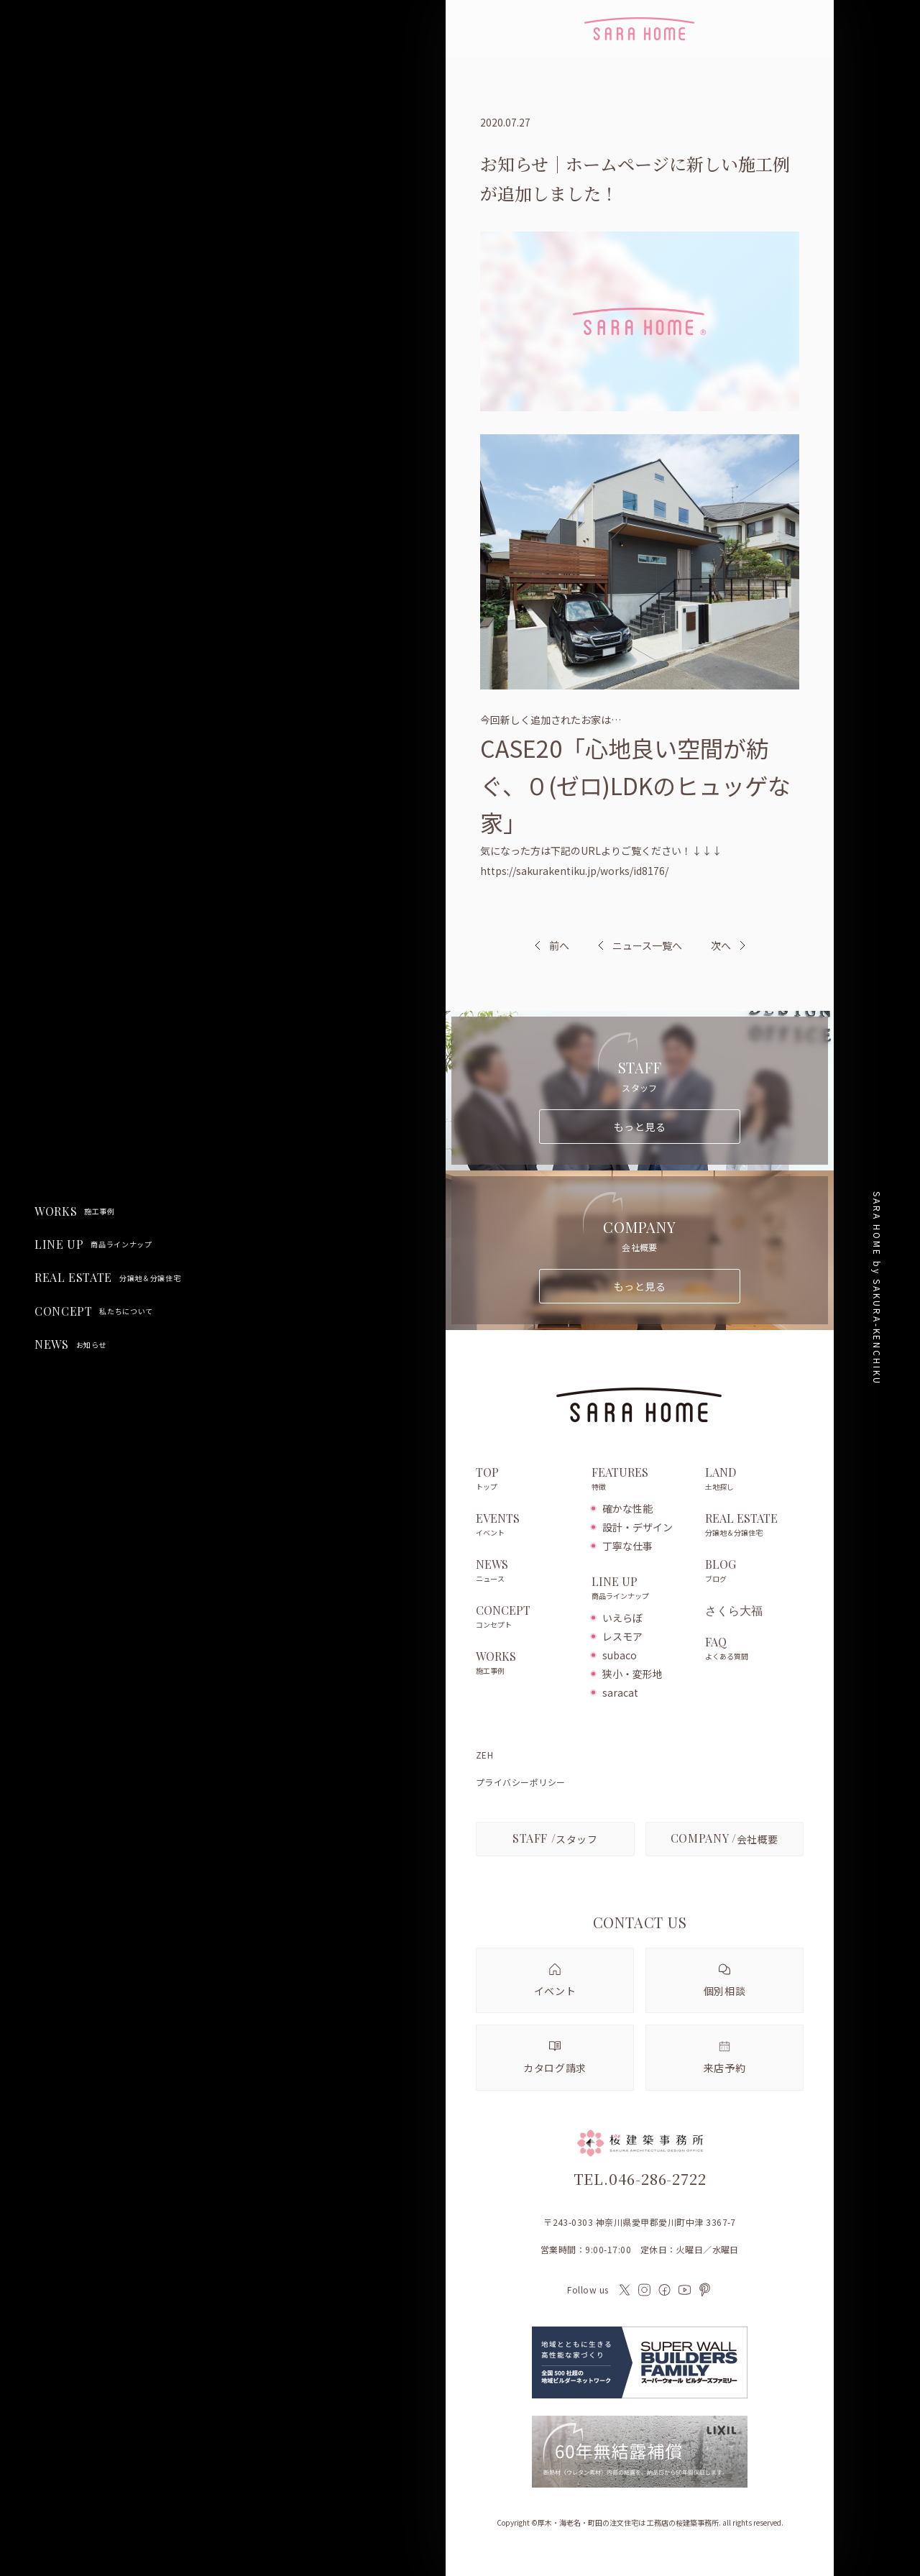  I want to click on いえらぼ, so click(622, 1617).